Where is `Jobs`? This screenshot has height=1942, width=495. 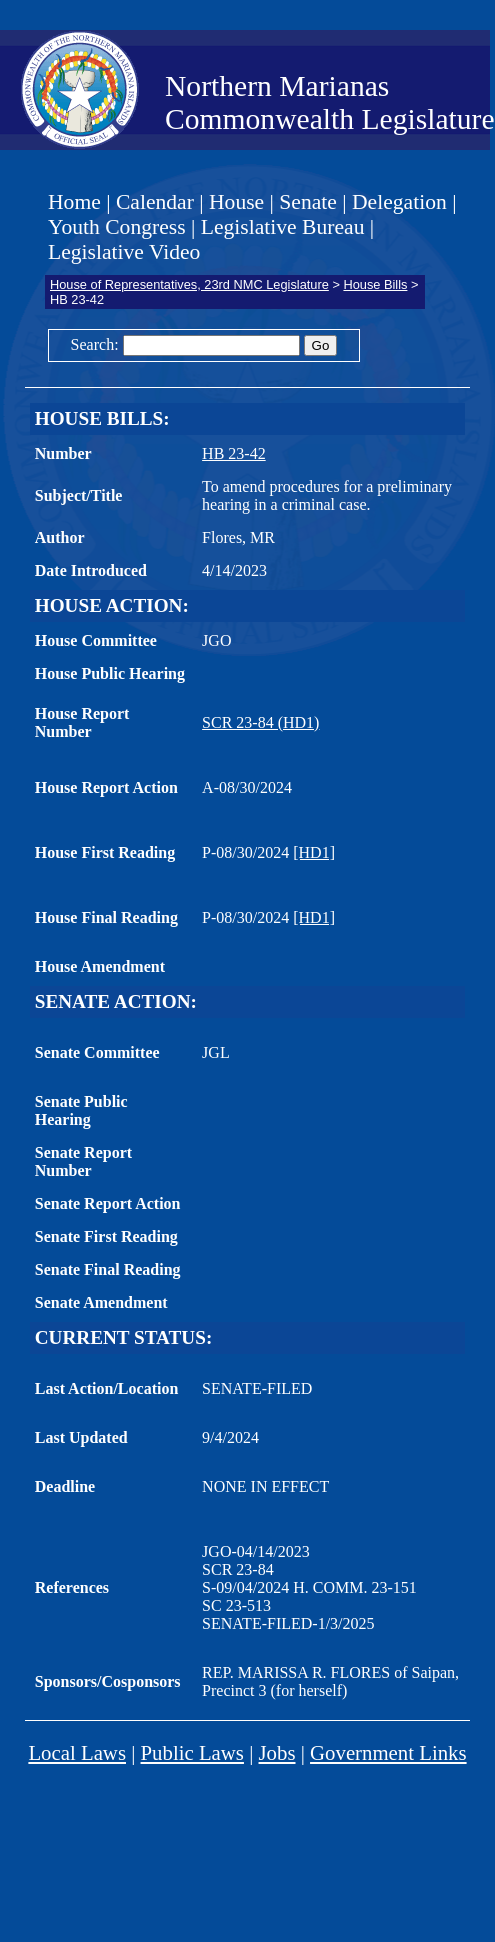
Jobs is located at coordinates (277, 1752).